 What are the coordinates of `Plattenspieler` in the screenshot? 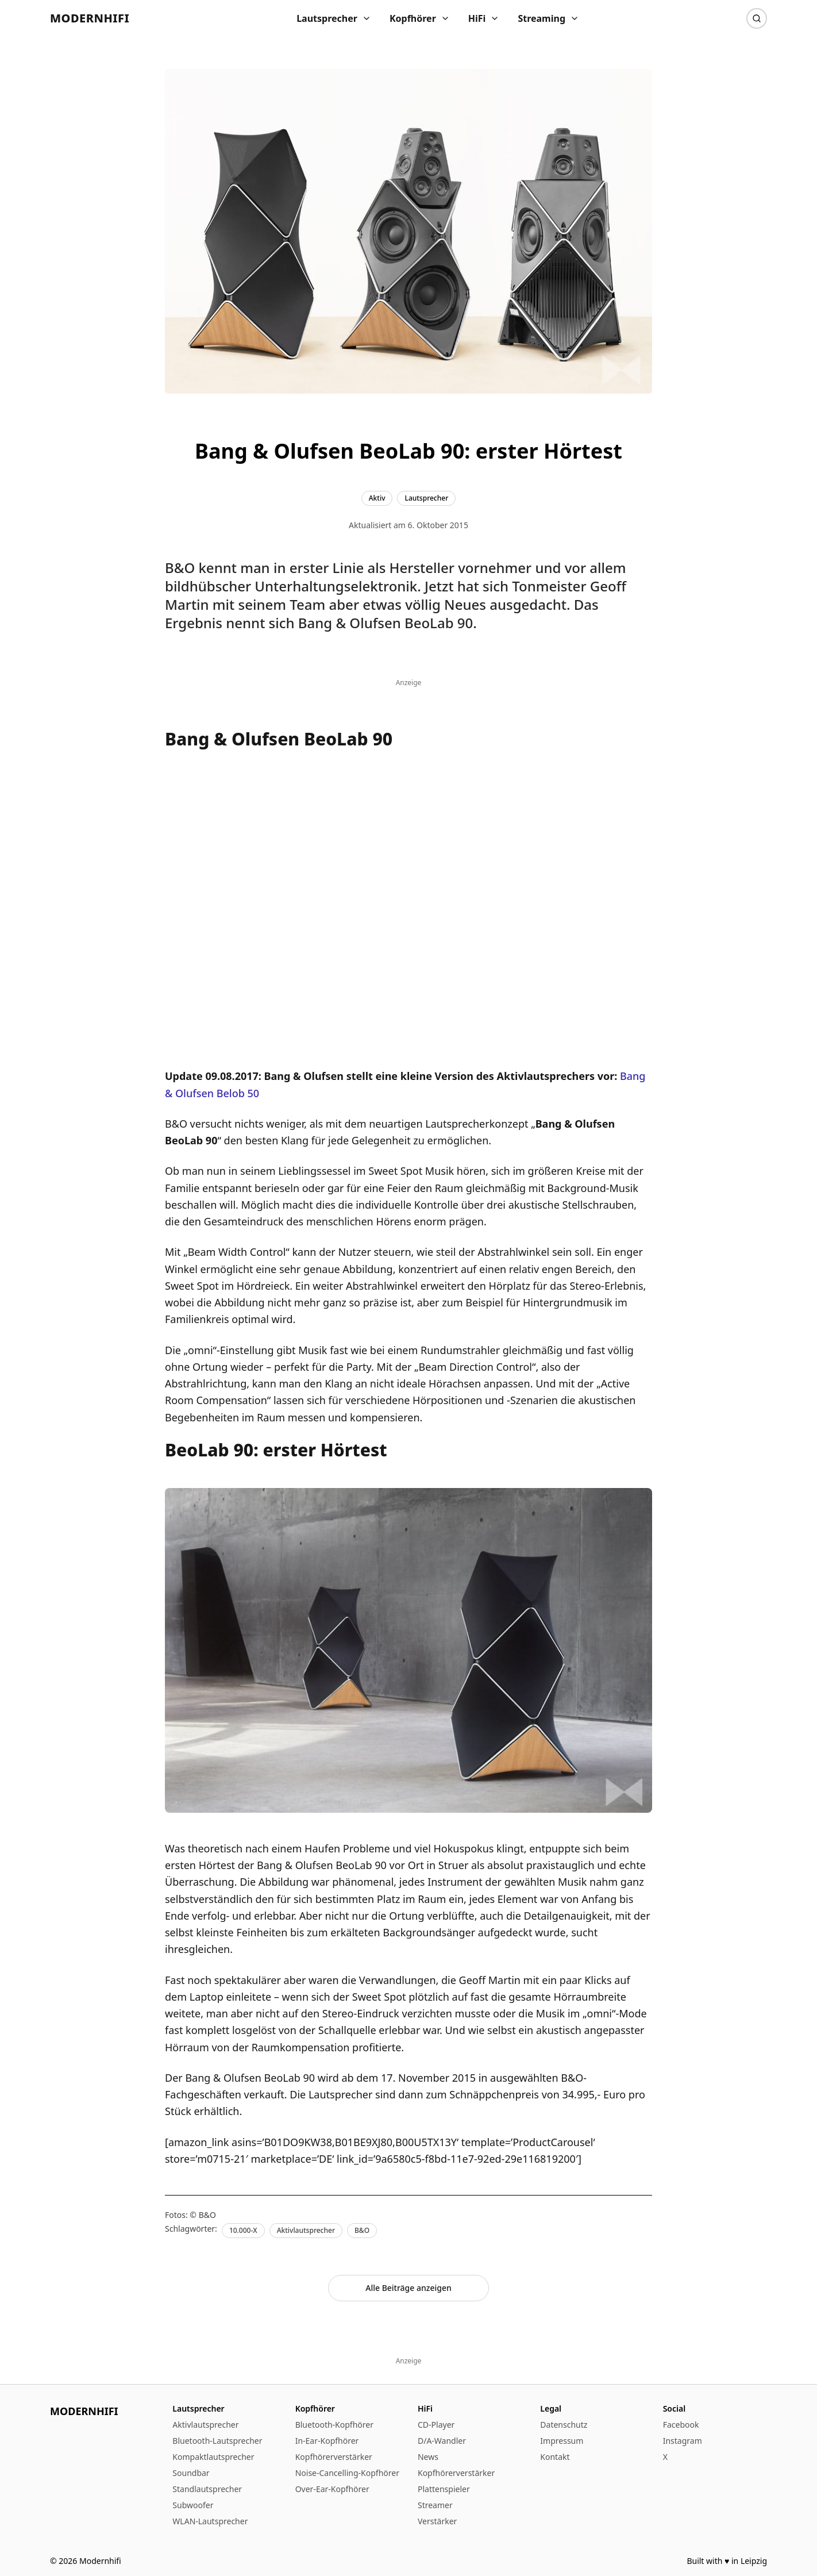 It's located at (444, 2488).